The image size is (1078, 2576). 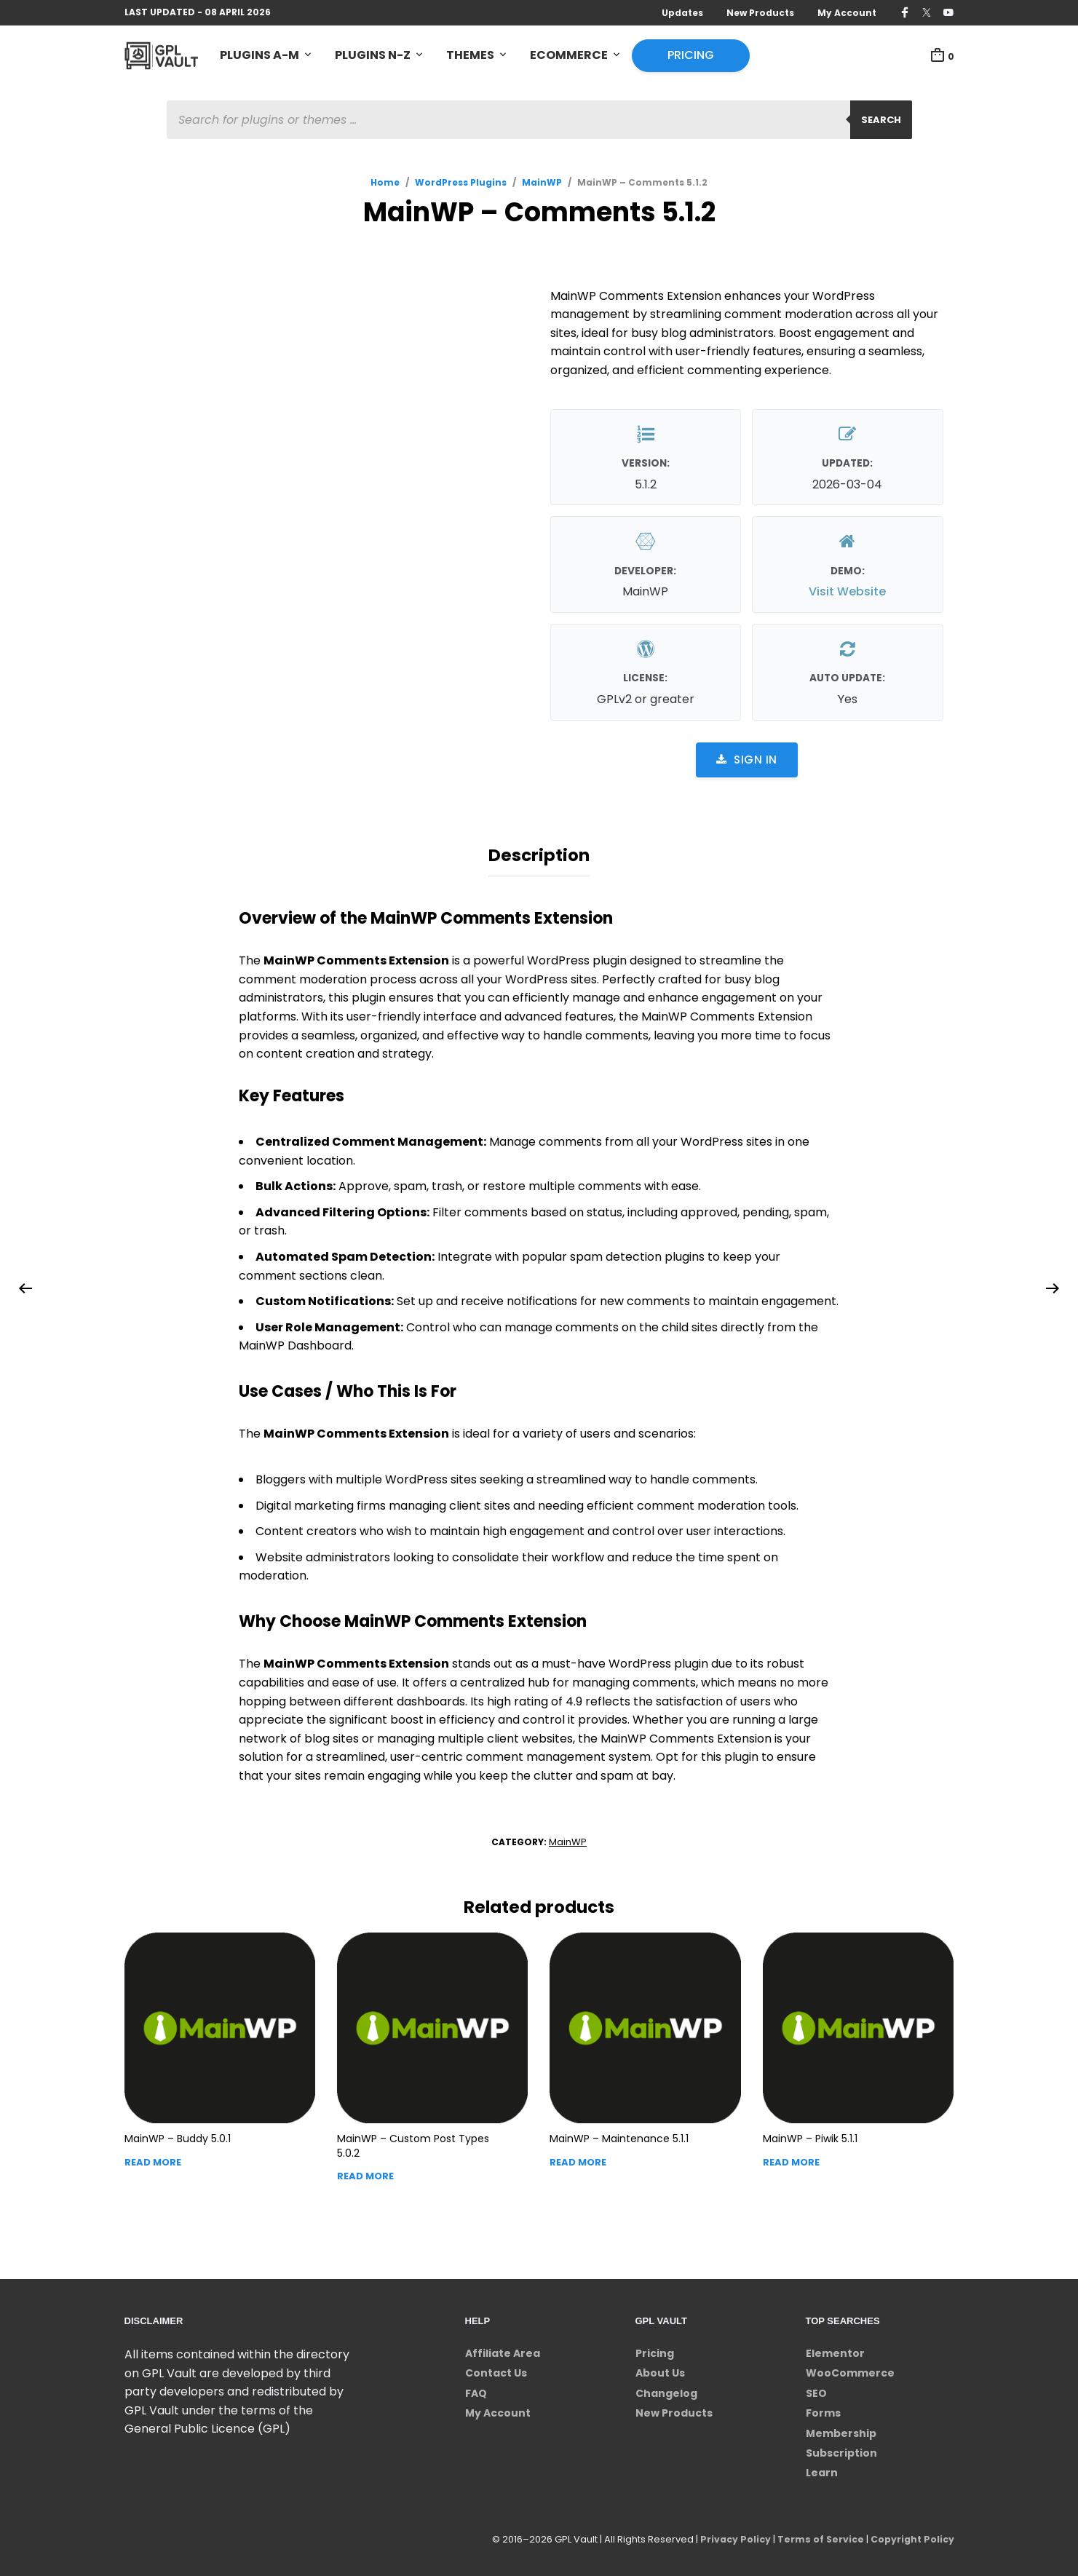 What do you see at coordinates (816, 2389) in the screenshot?
I see `SEO` at bounding box center [816, 2389].